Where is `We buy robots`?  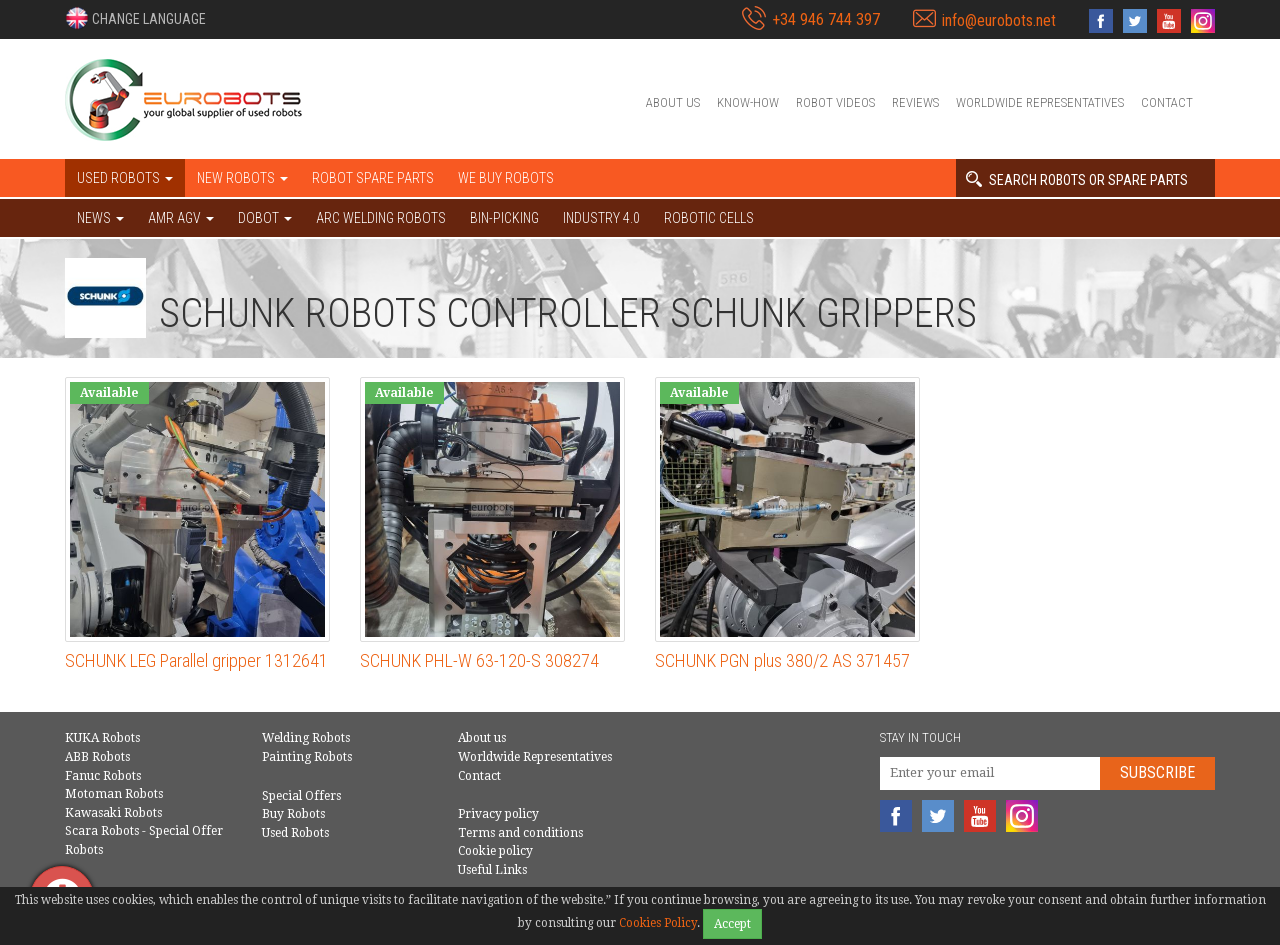 We buy robots is located at coordinates (506, 178).